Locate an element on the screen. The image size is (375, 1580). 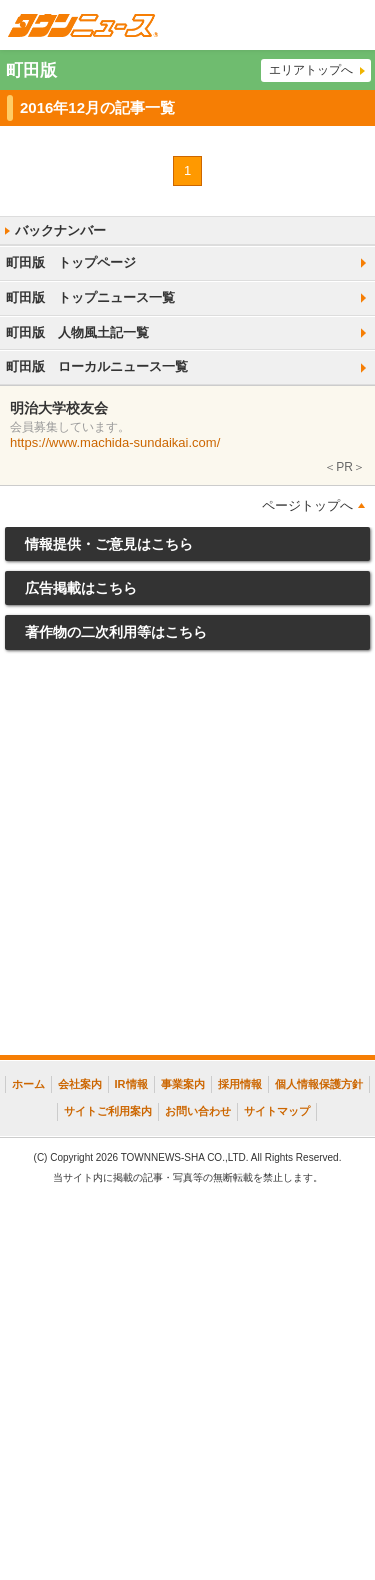
https://www.machida-sundaikai.com/ is located at coordinates (115, 442).